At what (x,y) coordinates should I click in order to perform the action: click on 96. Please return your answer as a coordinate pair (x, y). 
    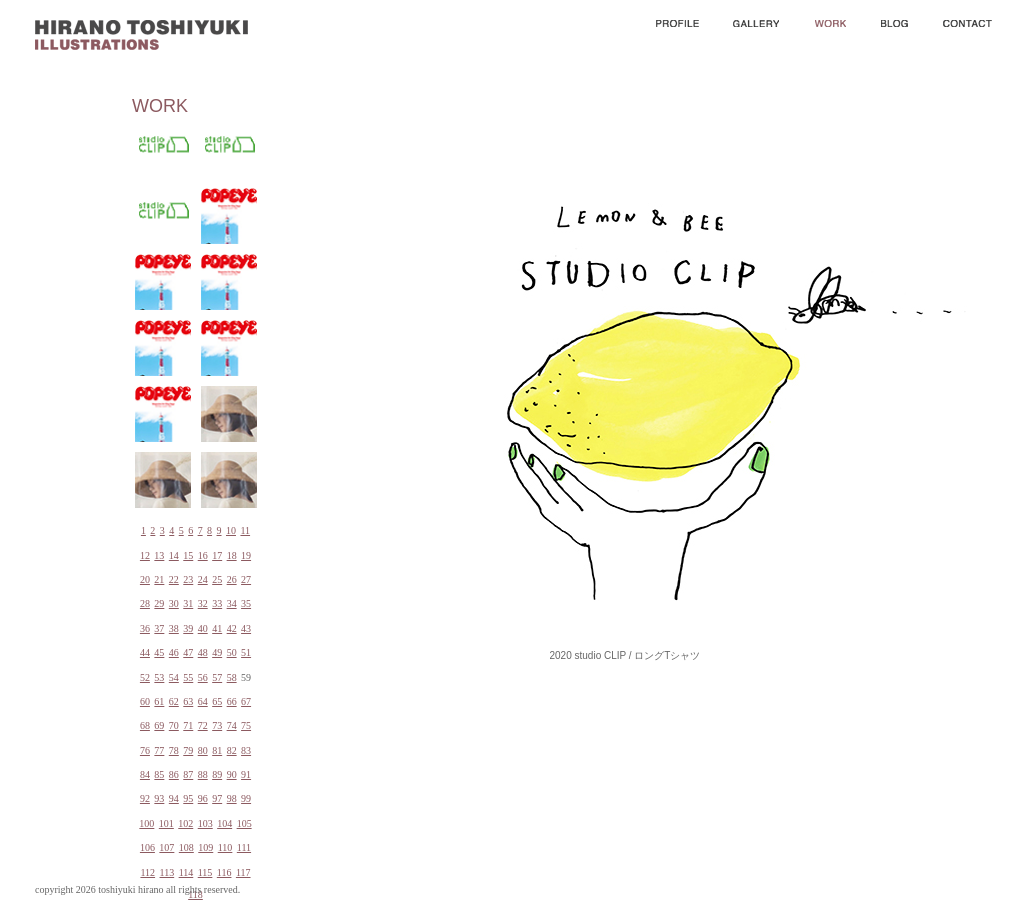
    Looking at the image, I should click on (203, 798).